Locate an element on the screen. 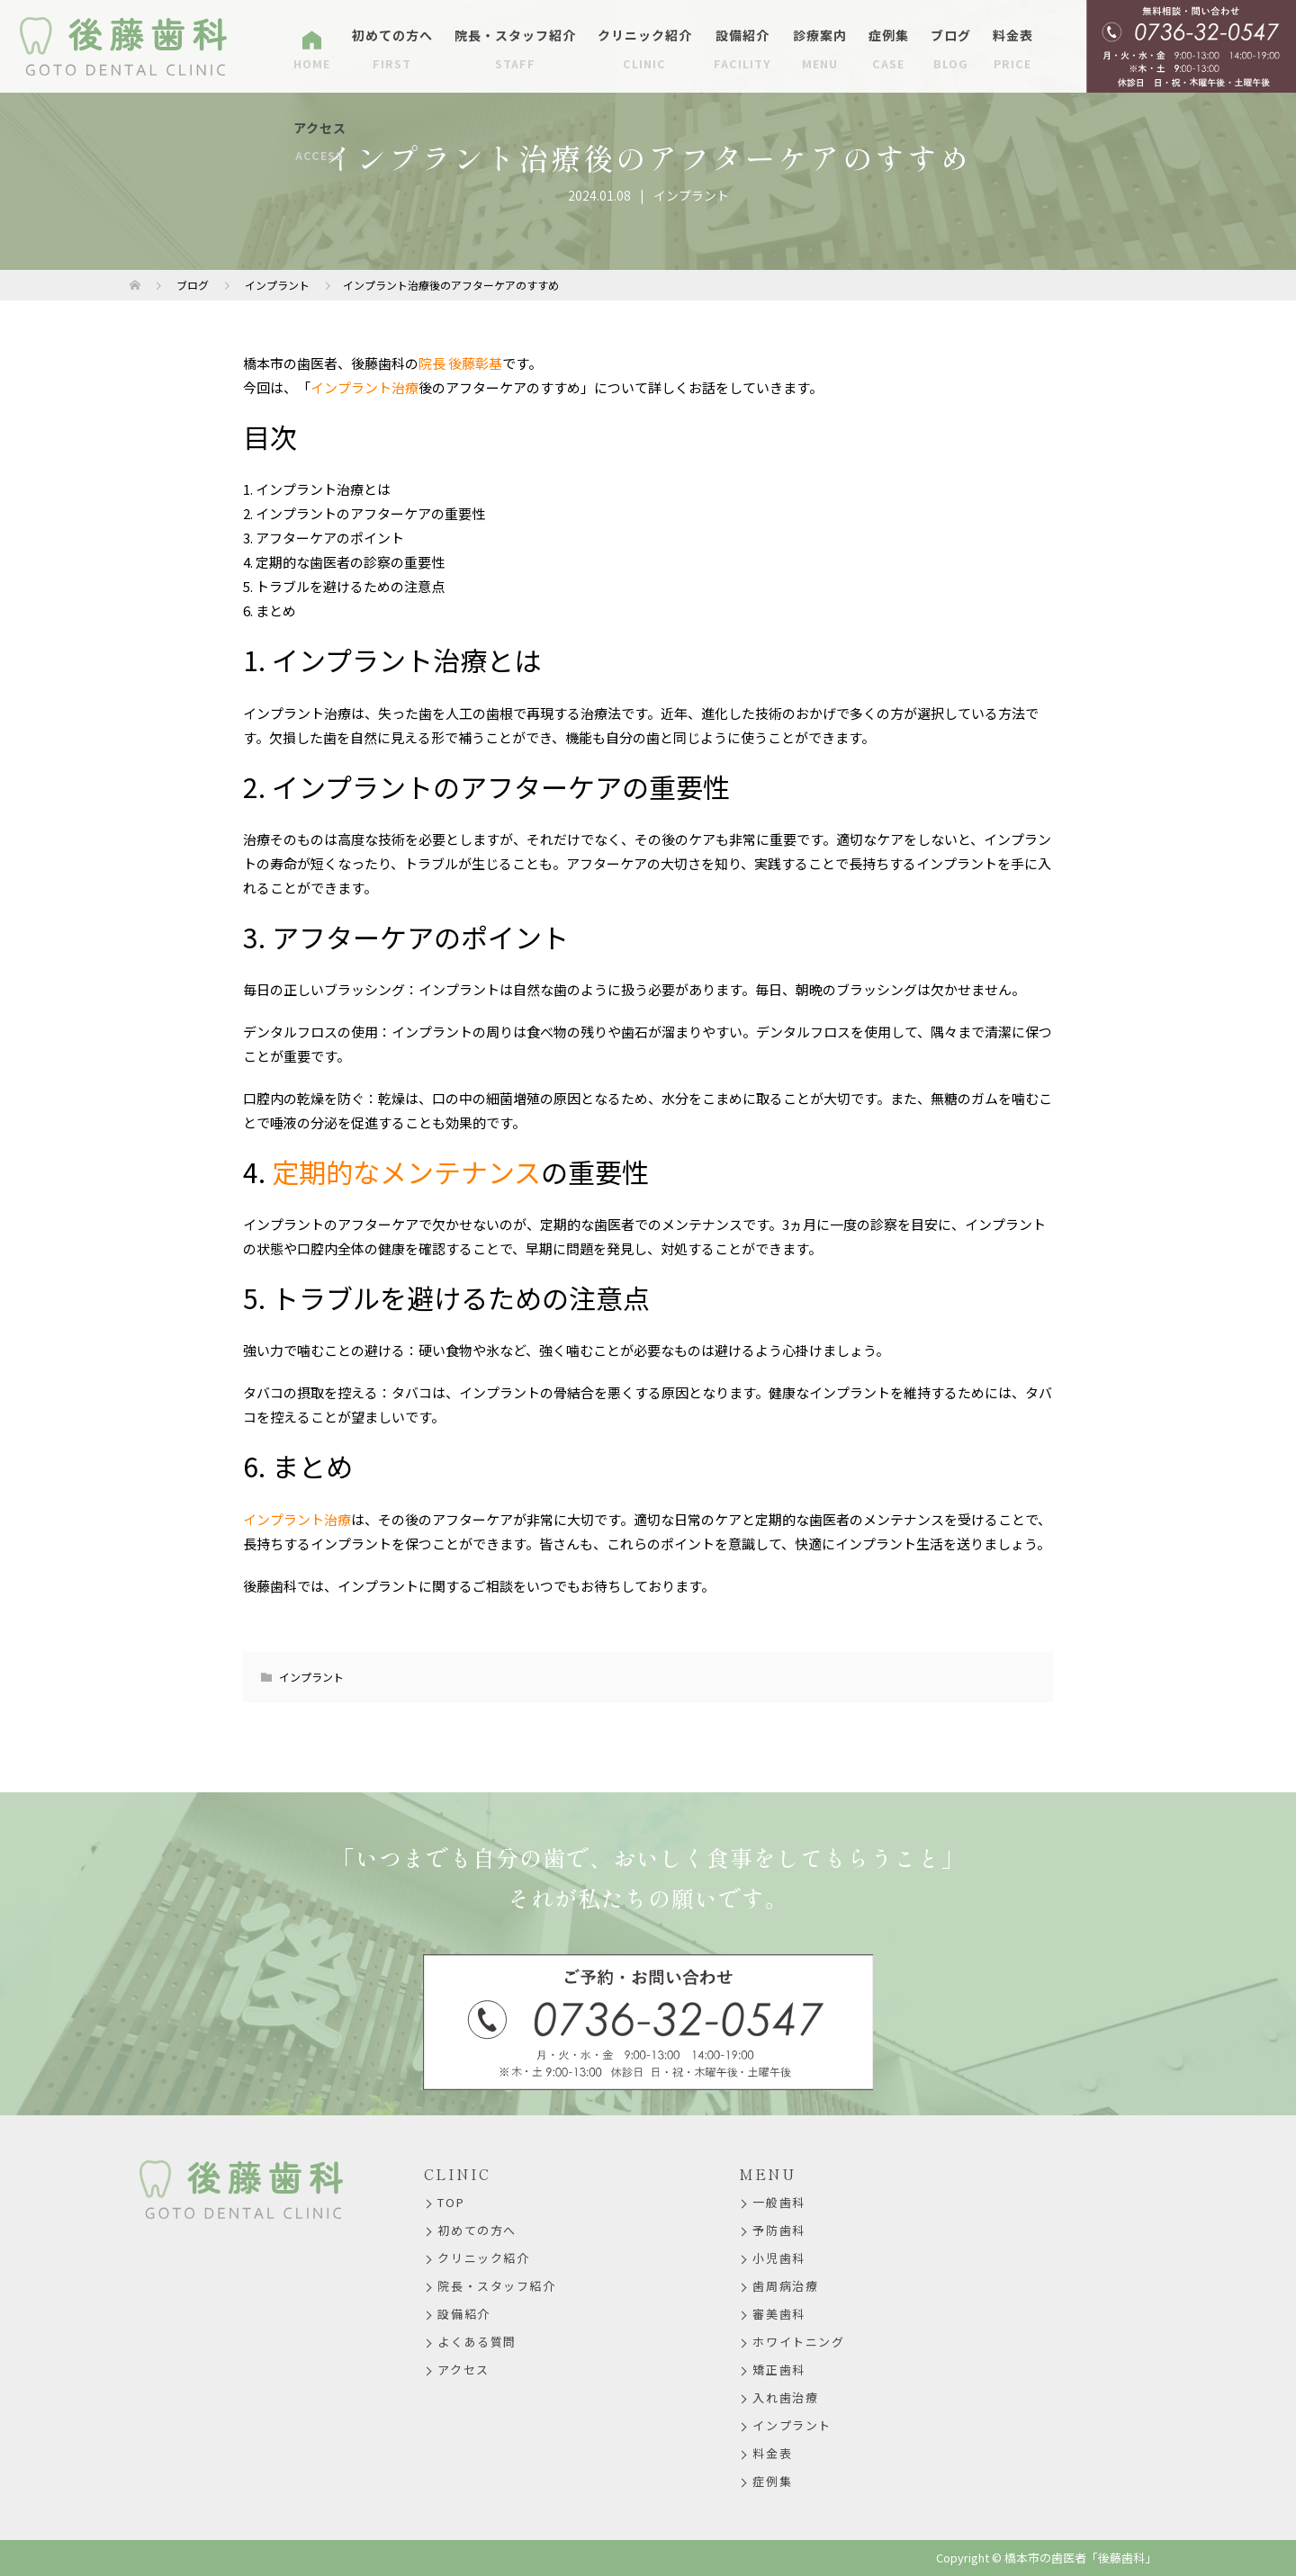 The width and height of the screenshot is (1296, 2576). 診療案内 is located at coordinates (820, 49).